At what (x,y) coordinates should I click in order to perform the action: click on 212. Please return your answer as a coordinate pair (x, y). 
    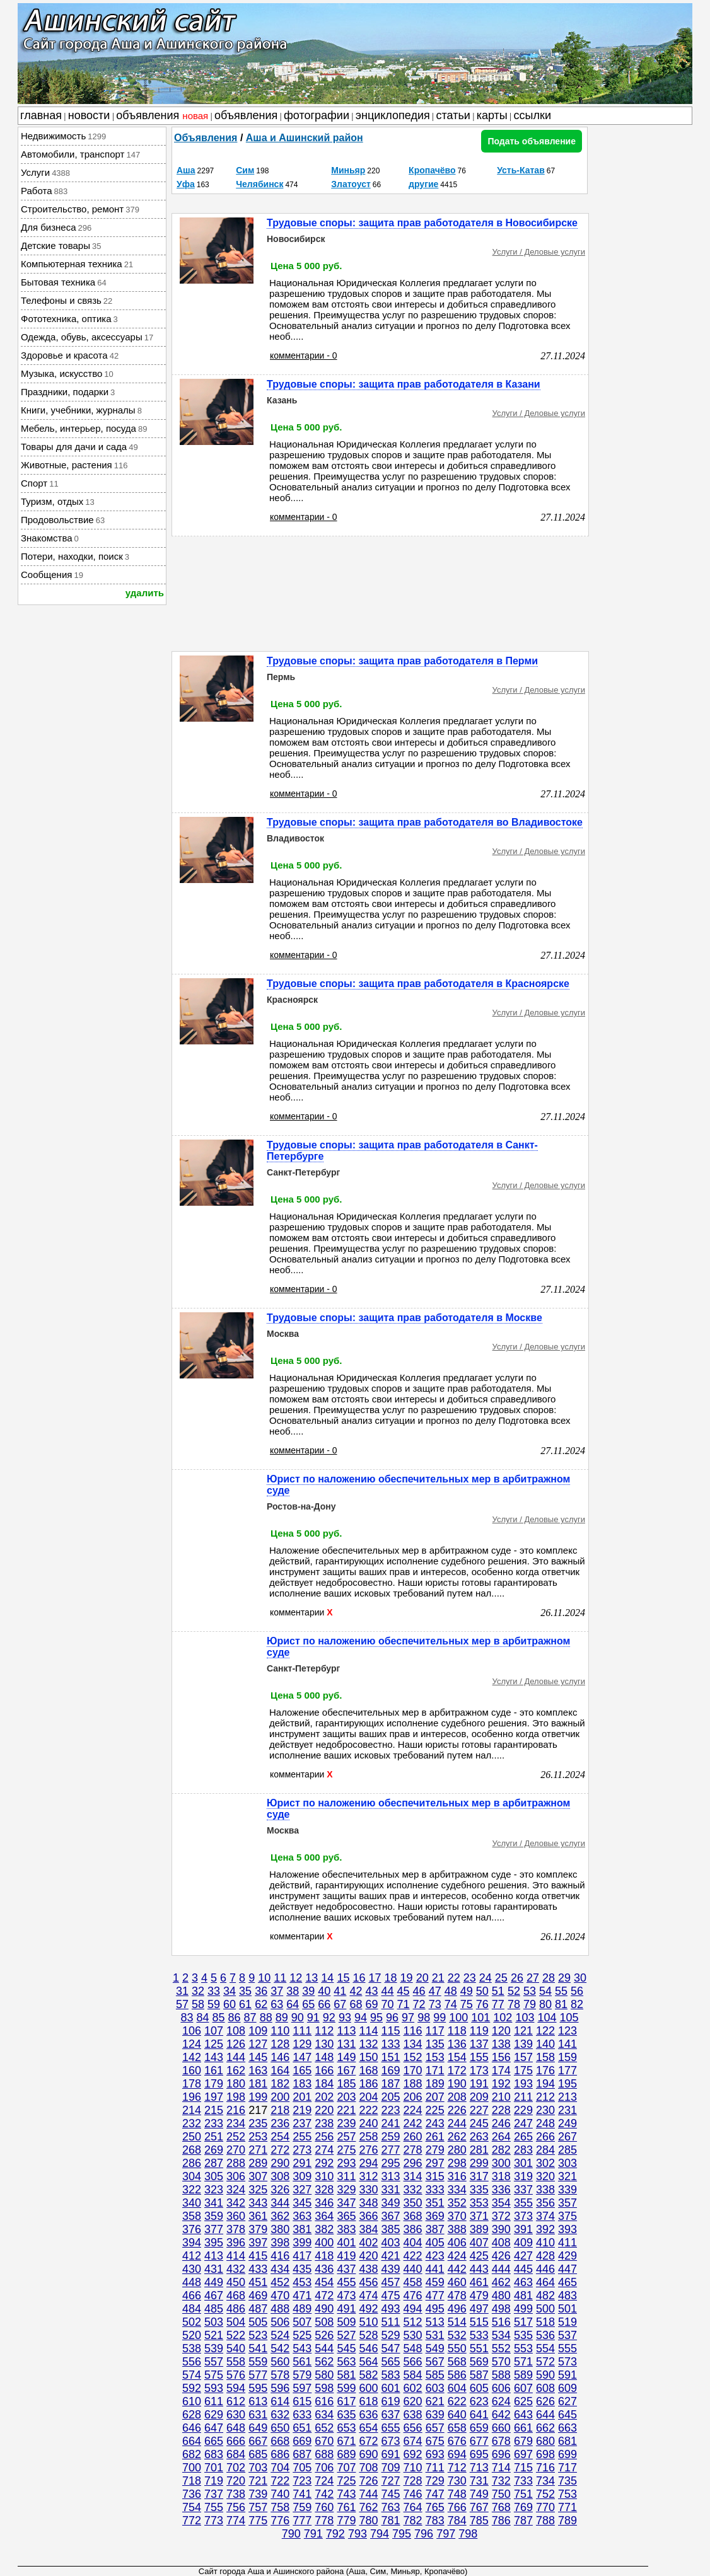
    Looking at the image, I should click on (545, 2097).